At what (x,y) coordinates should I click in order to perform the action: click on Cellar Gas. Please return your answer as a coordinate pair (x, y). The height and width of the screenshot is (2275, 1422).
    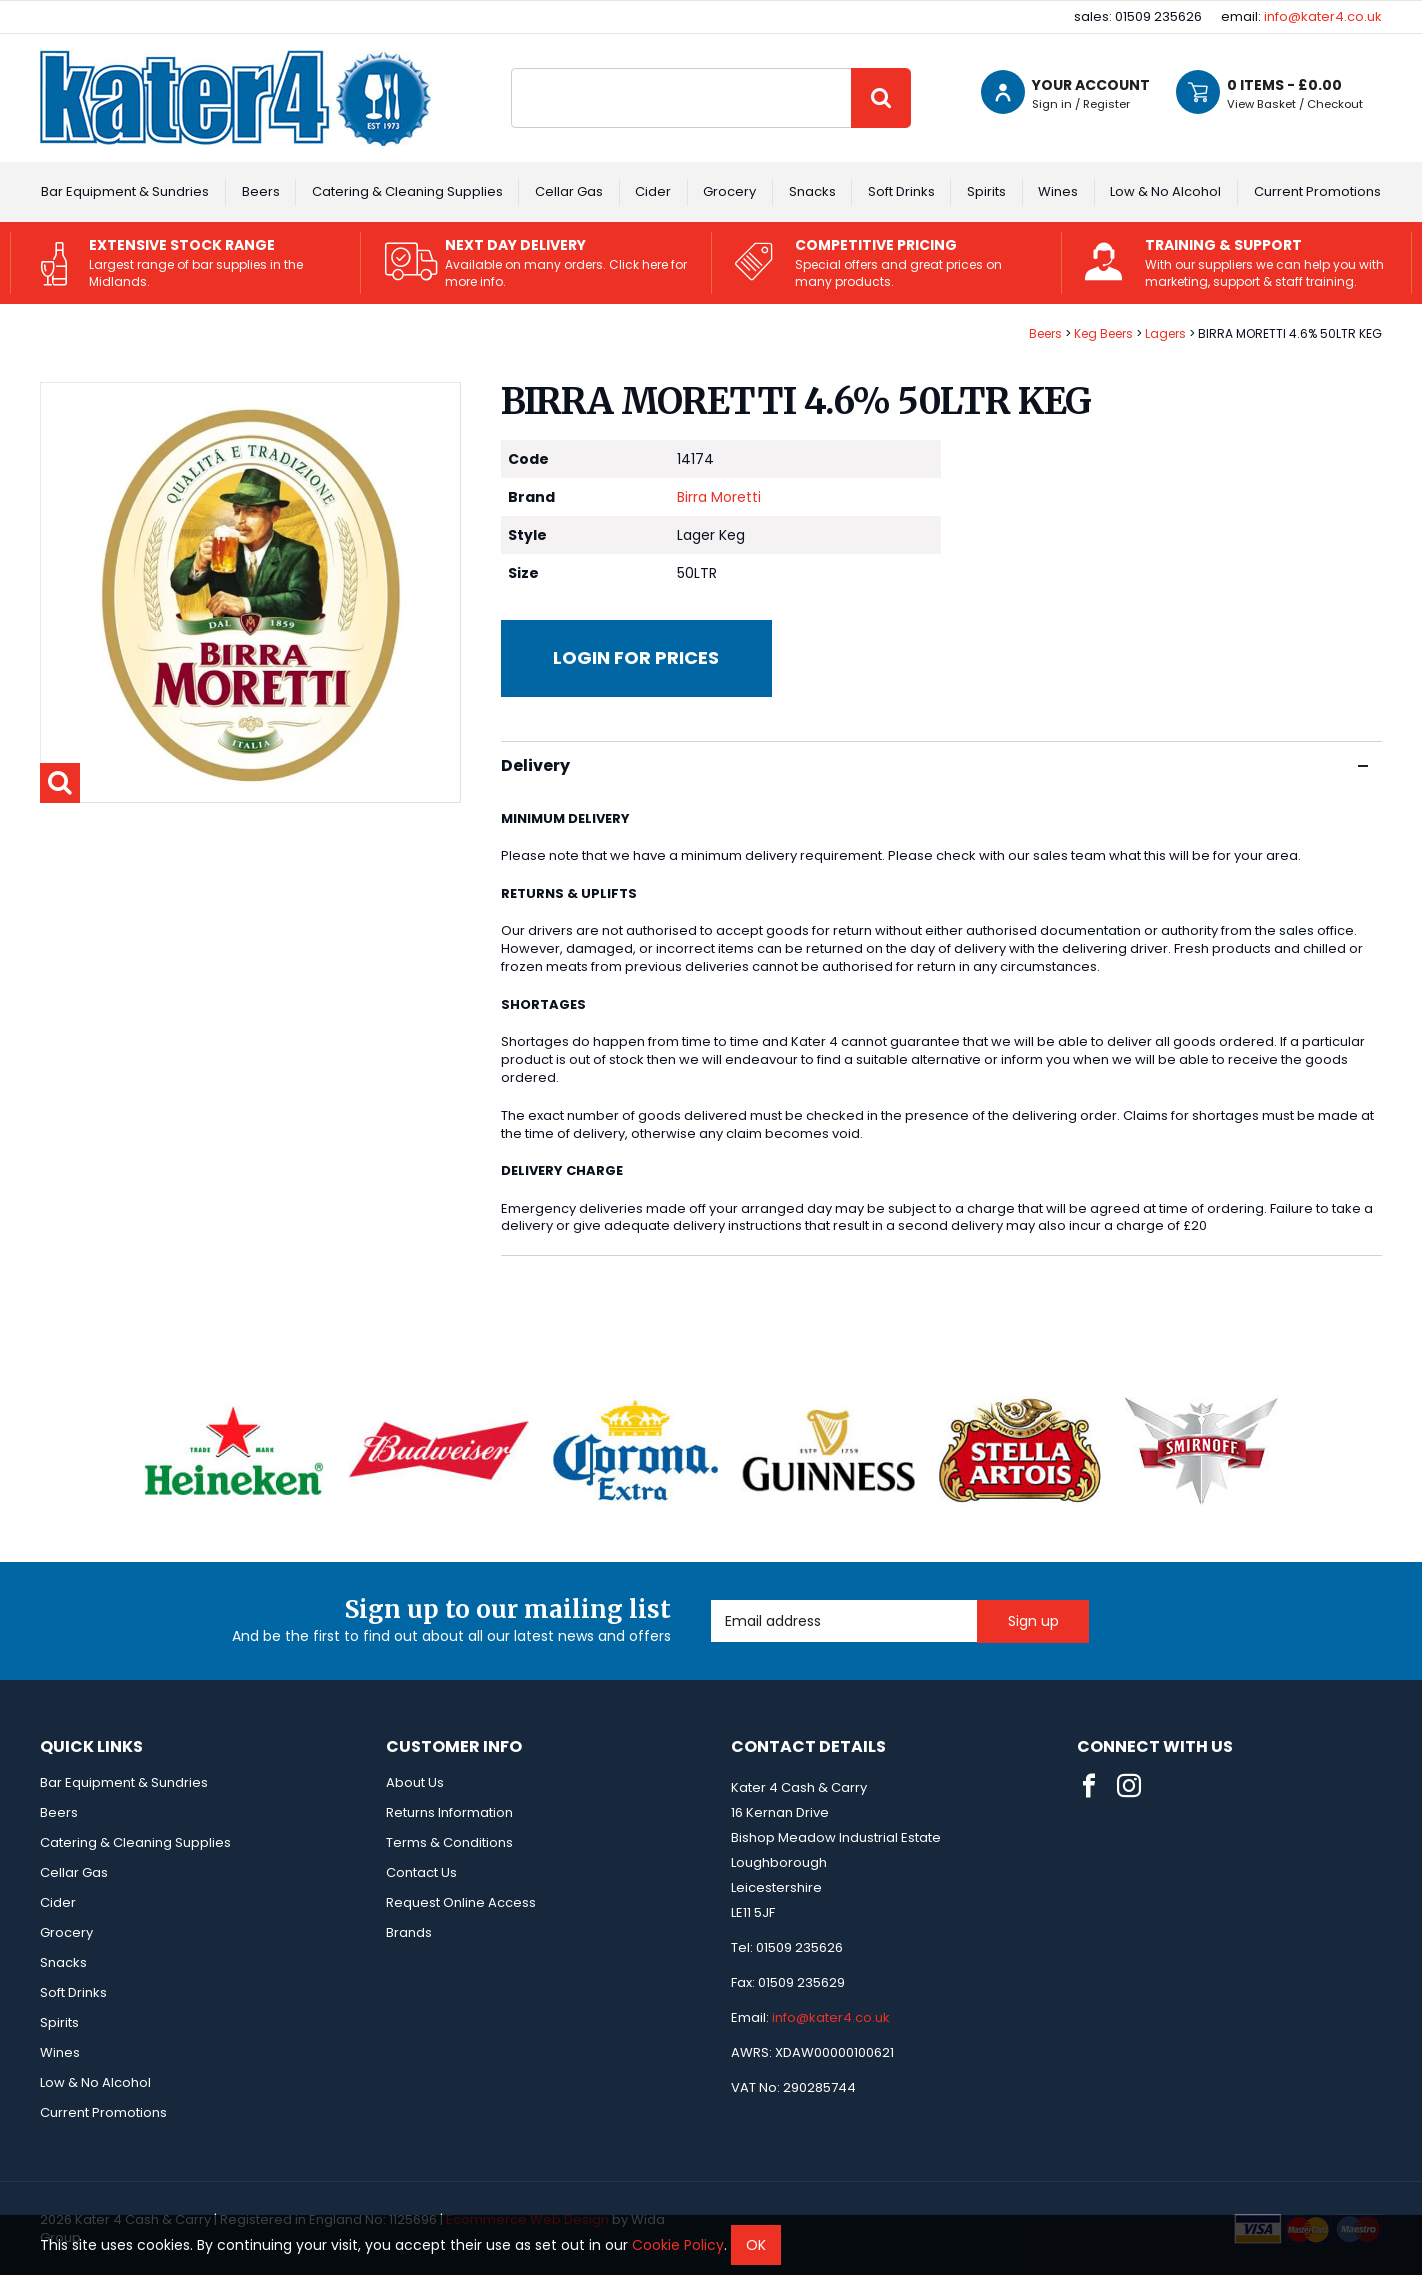
    Looking at the image, I should click on (569, 191).